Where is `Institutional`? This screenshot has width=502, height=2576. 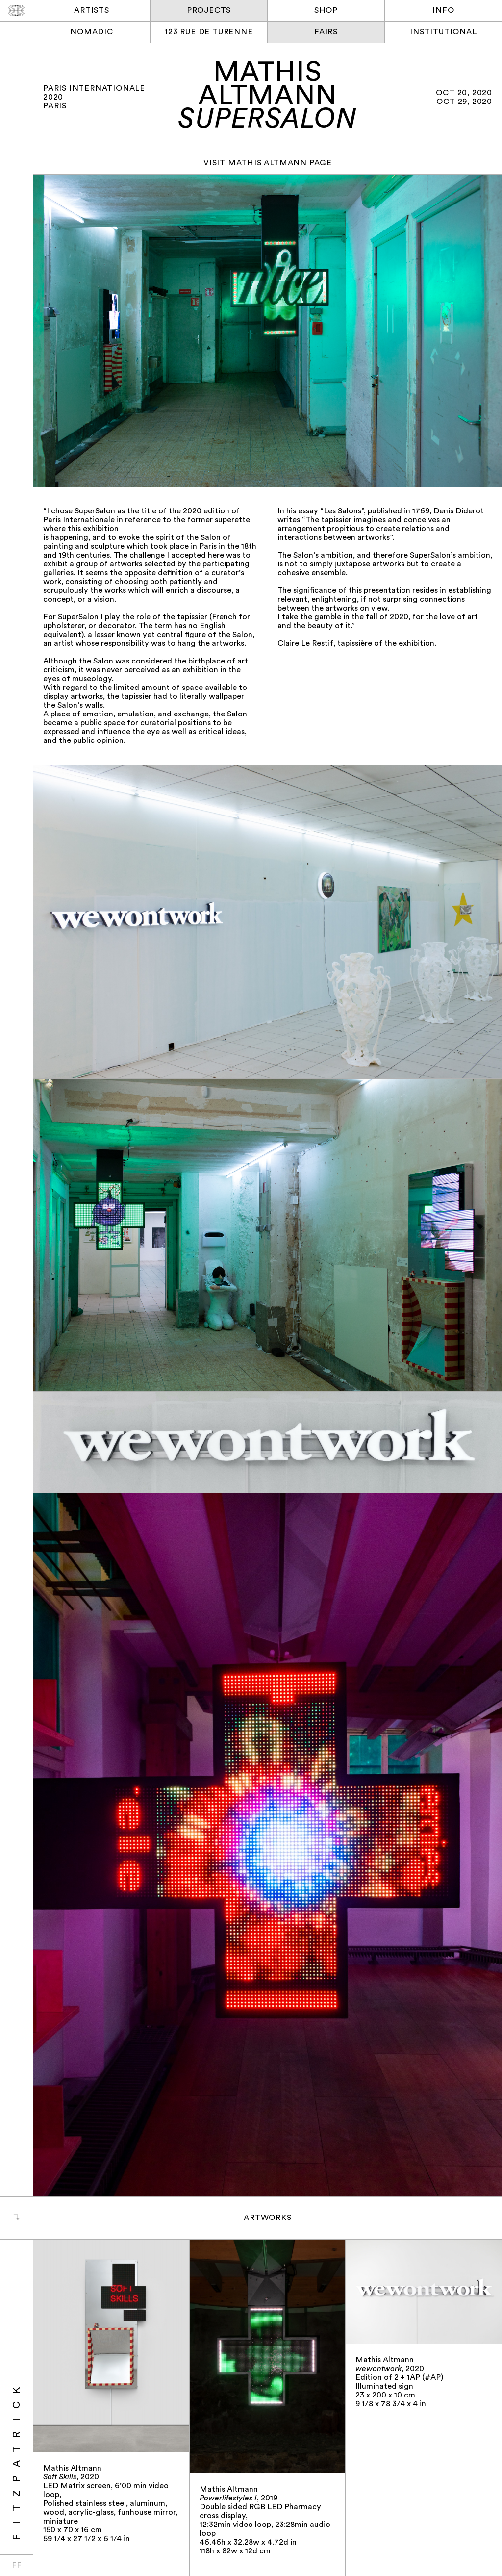
Institutional is located at coordinates (443, 32).